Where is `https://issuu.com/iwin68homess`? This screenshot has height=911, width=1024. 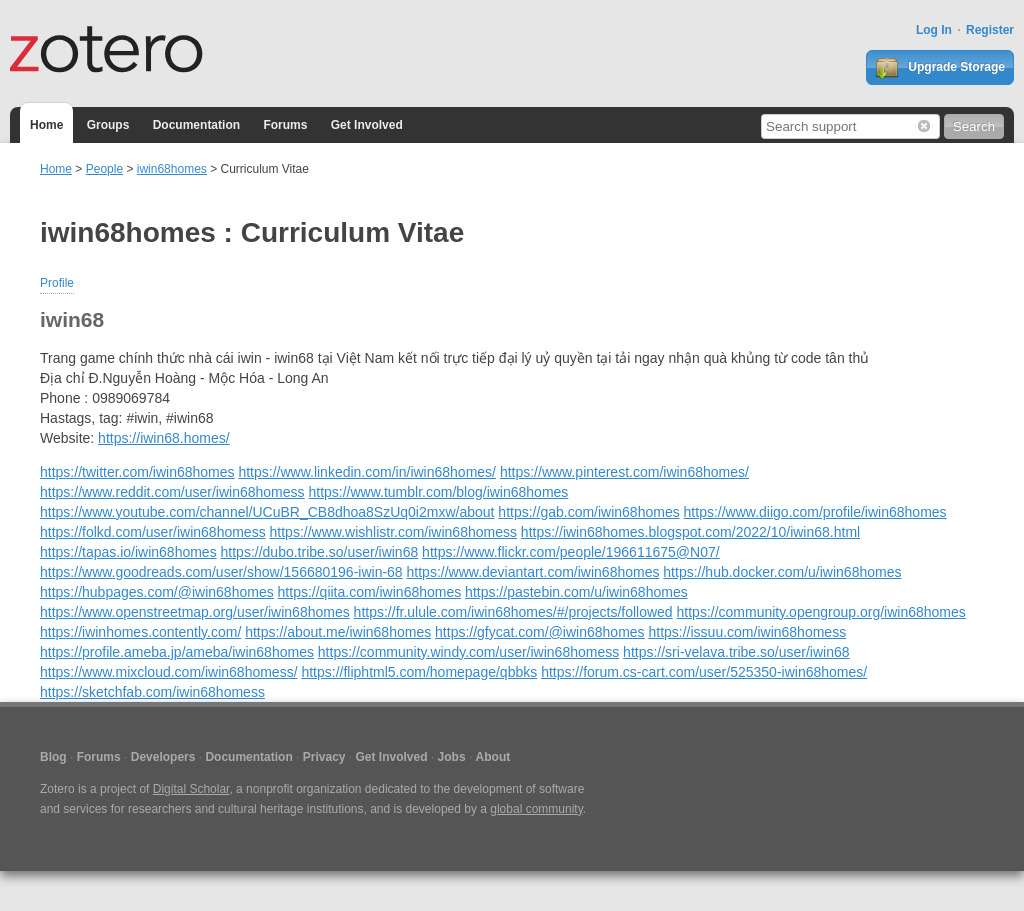
https://issuu.com/iwin68homess is located at coordinates (747, 632).